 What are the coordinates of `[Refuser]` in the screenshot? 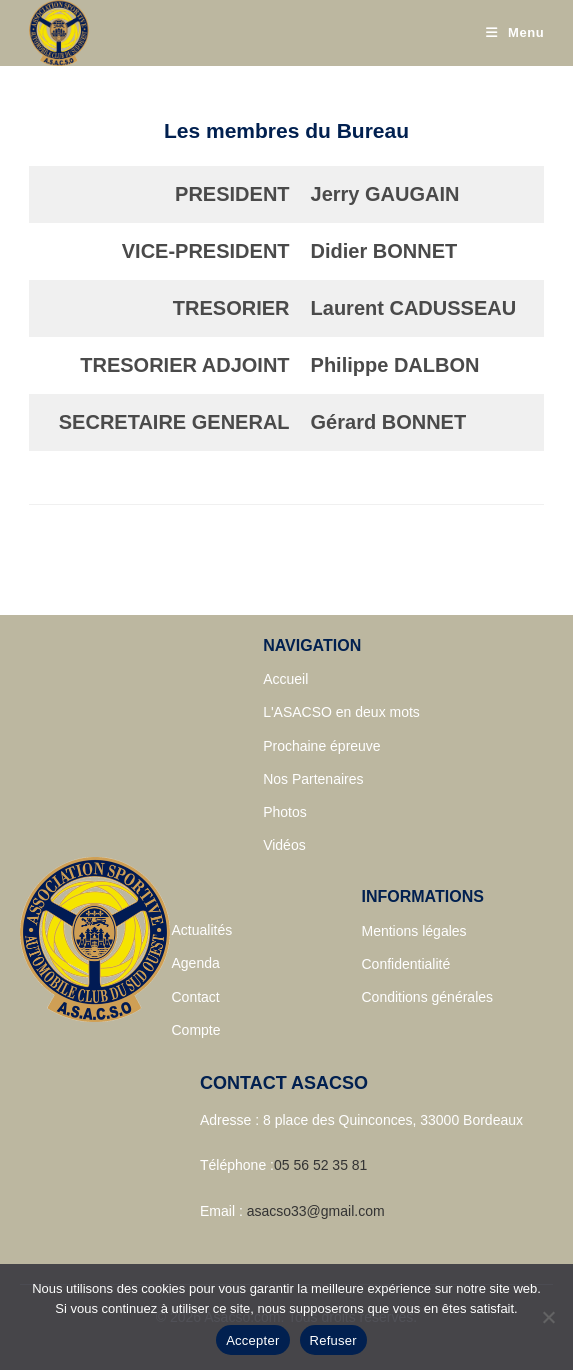 It's located at (548, 1317).